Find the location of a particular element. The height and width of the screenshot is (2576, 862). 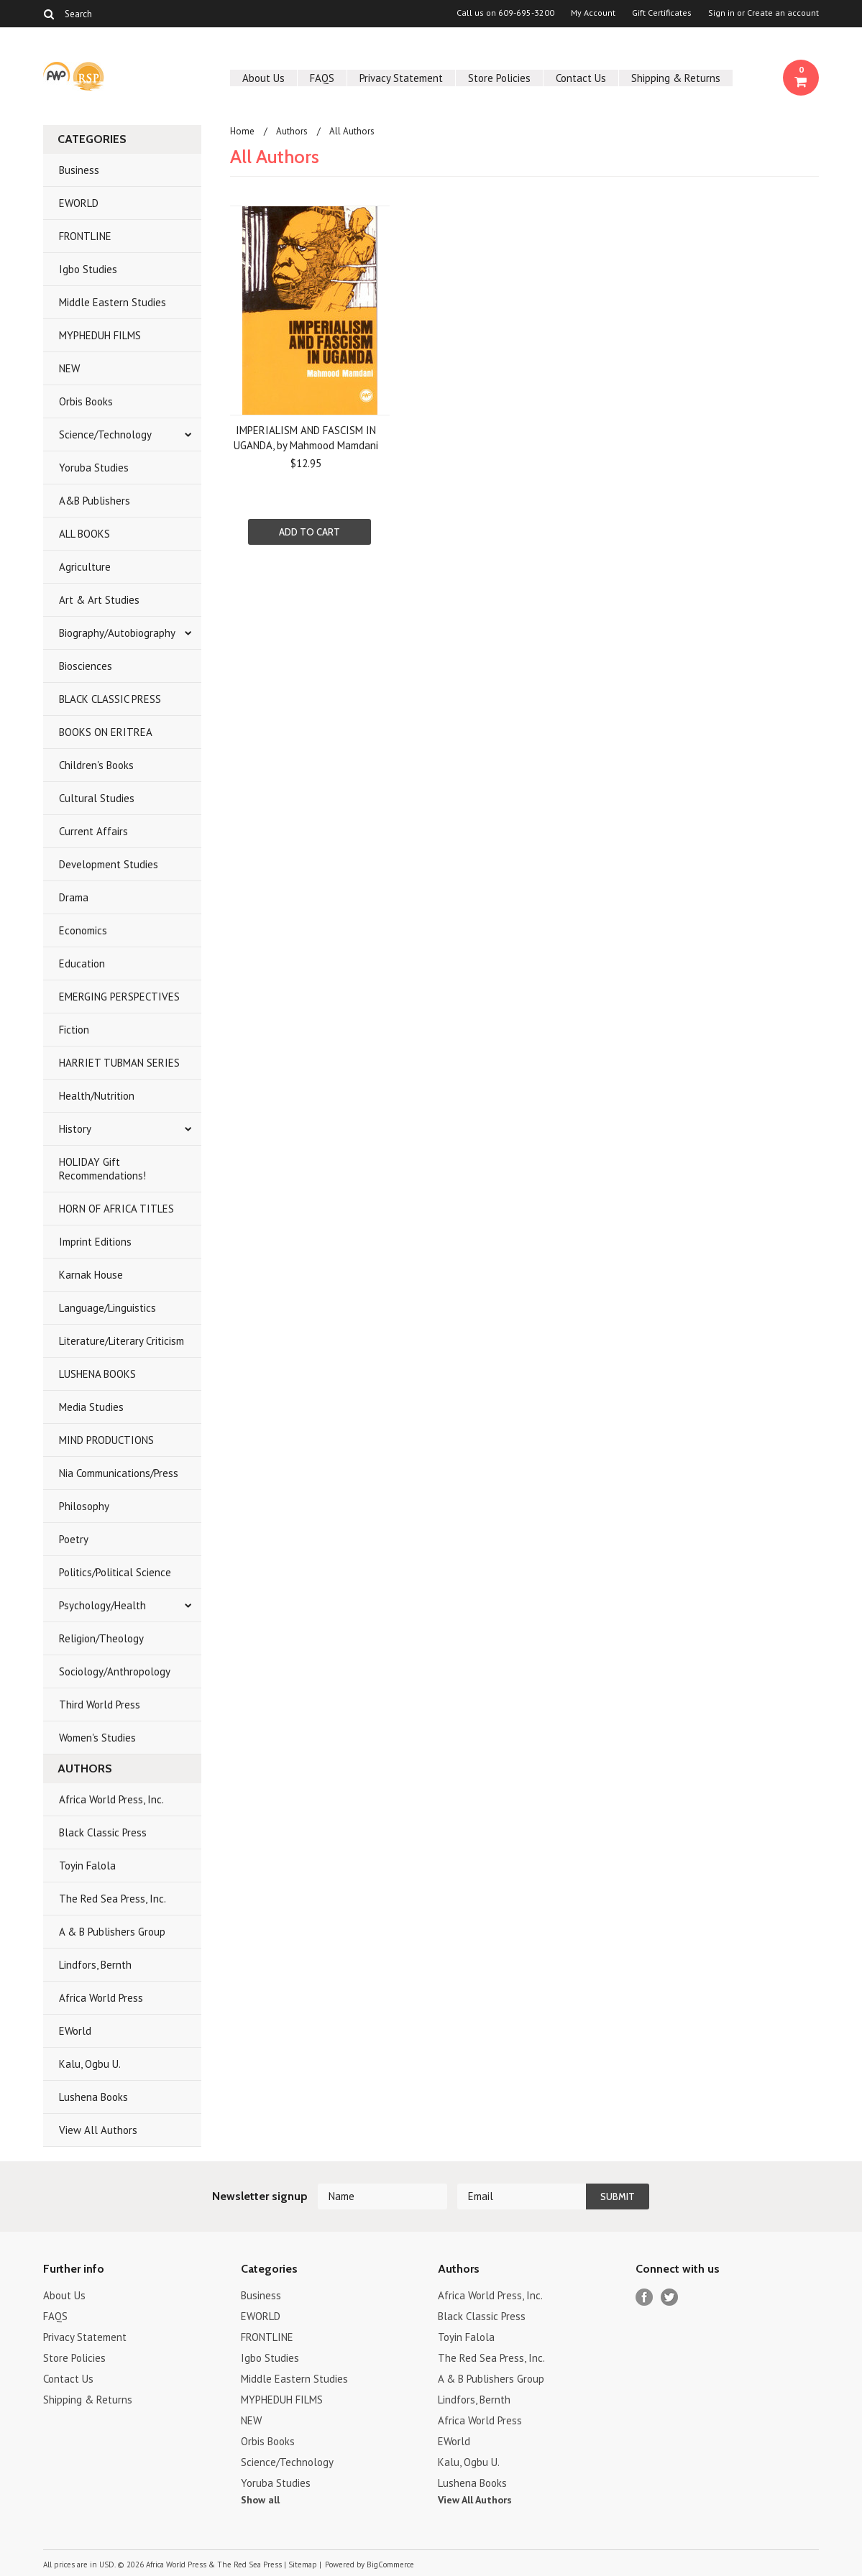

Lindfors, Bernth is located at coordinates (95, 1965).